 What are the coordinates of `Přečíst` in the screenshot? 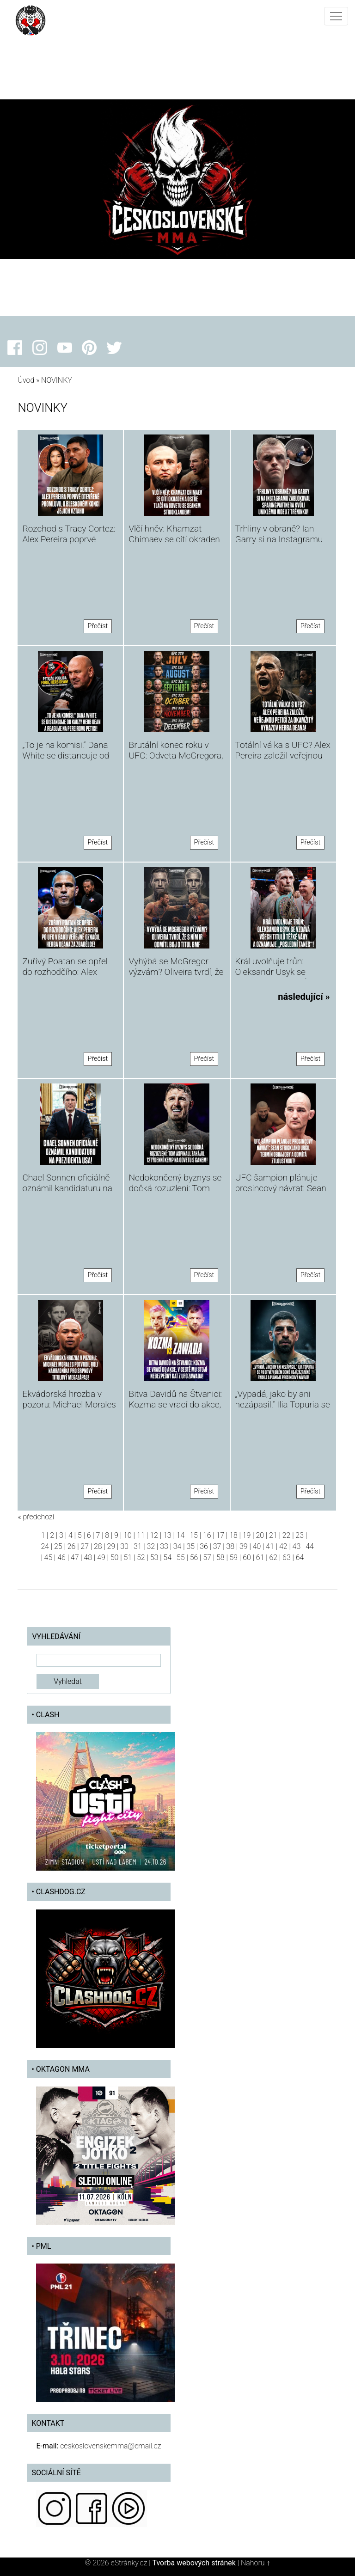 It's located at (98, 626).